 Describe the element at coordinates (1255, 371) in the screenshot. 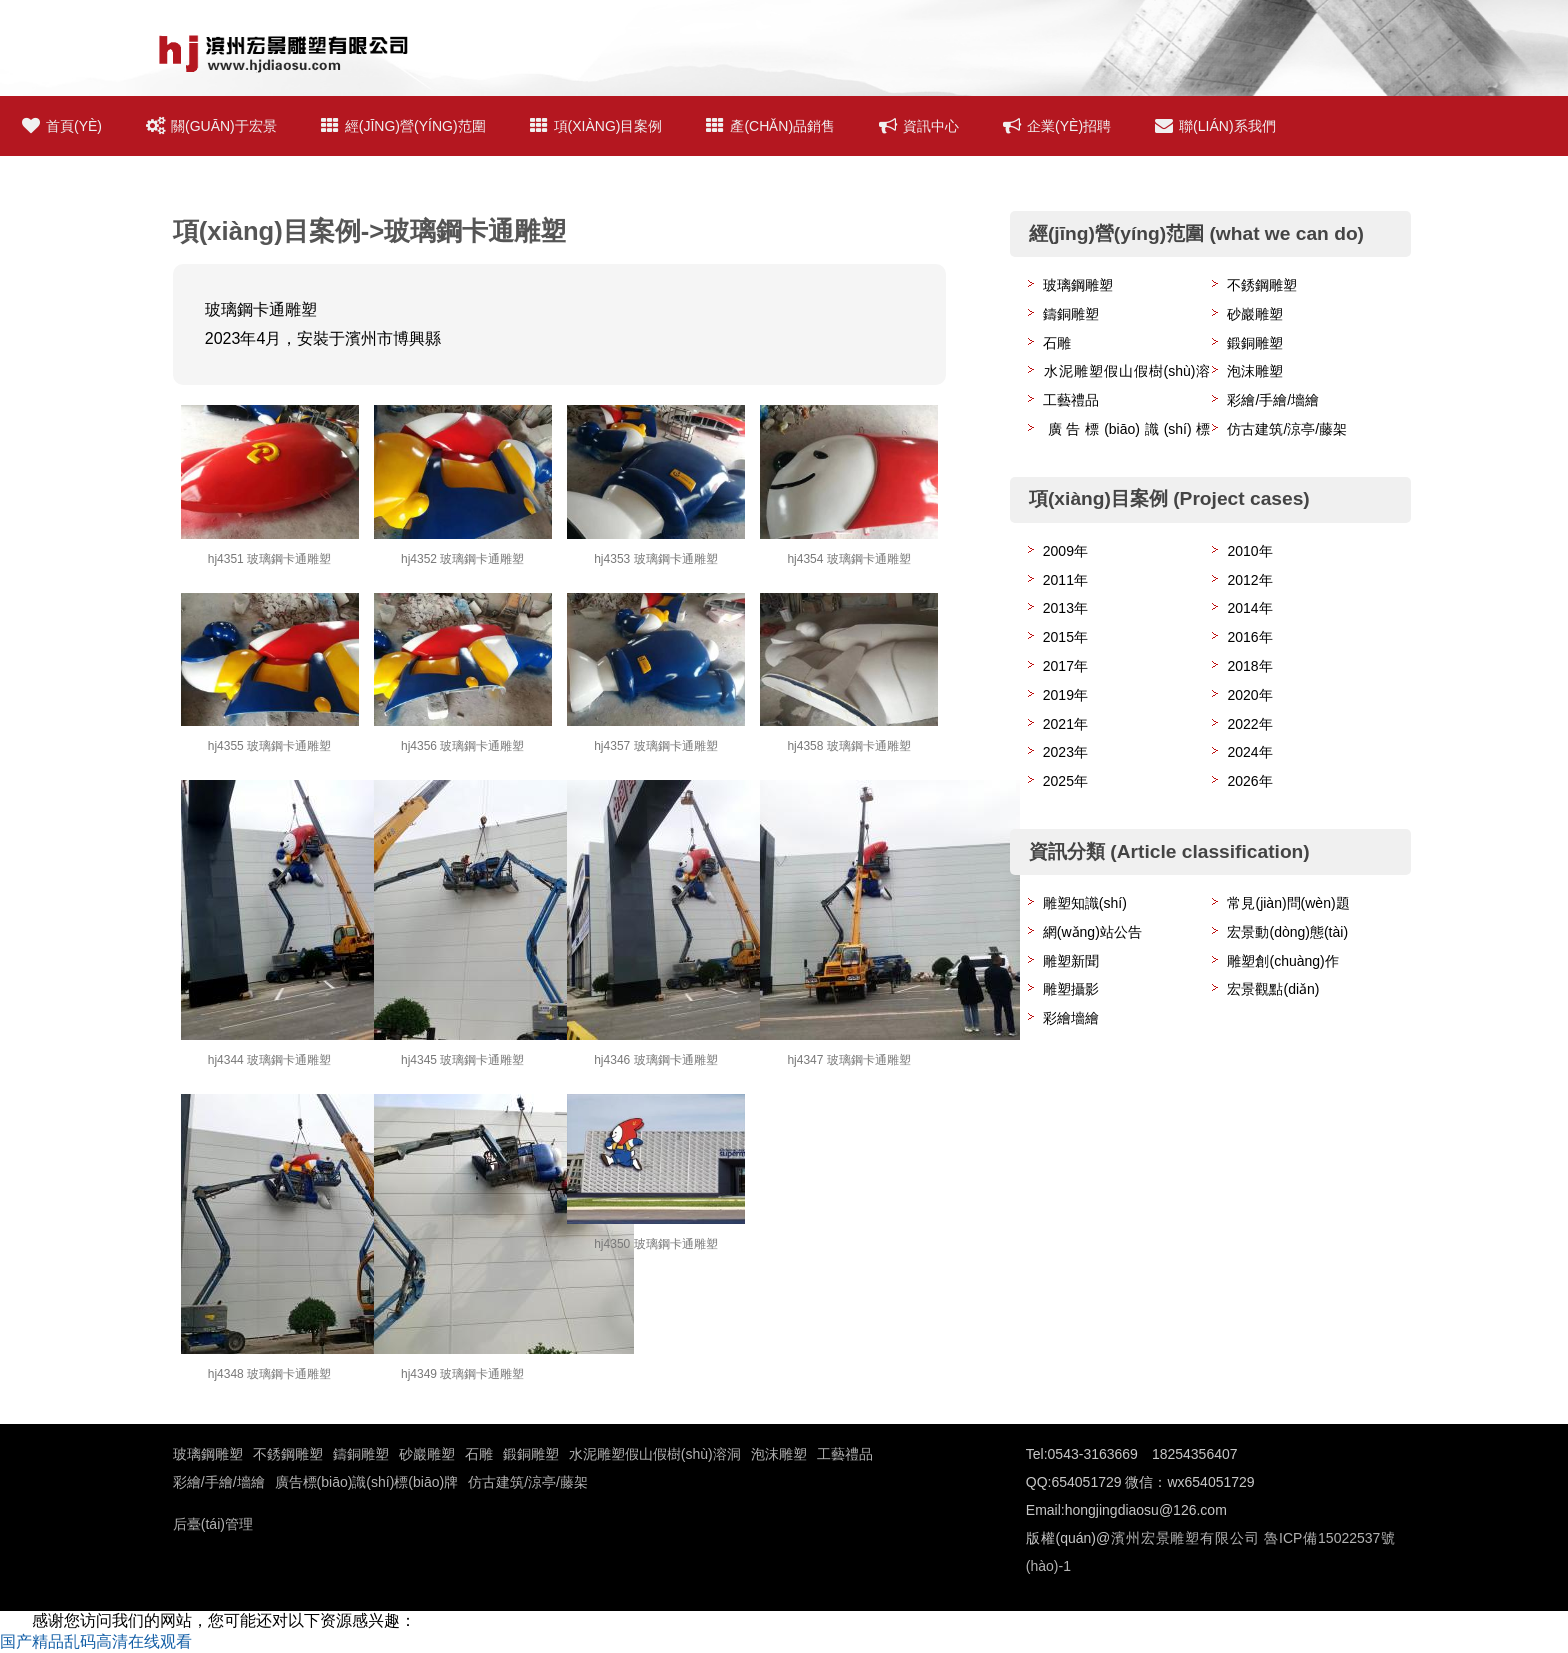

I see `泡沫雕塑` at that location.